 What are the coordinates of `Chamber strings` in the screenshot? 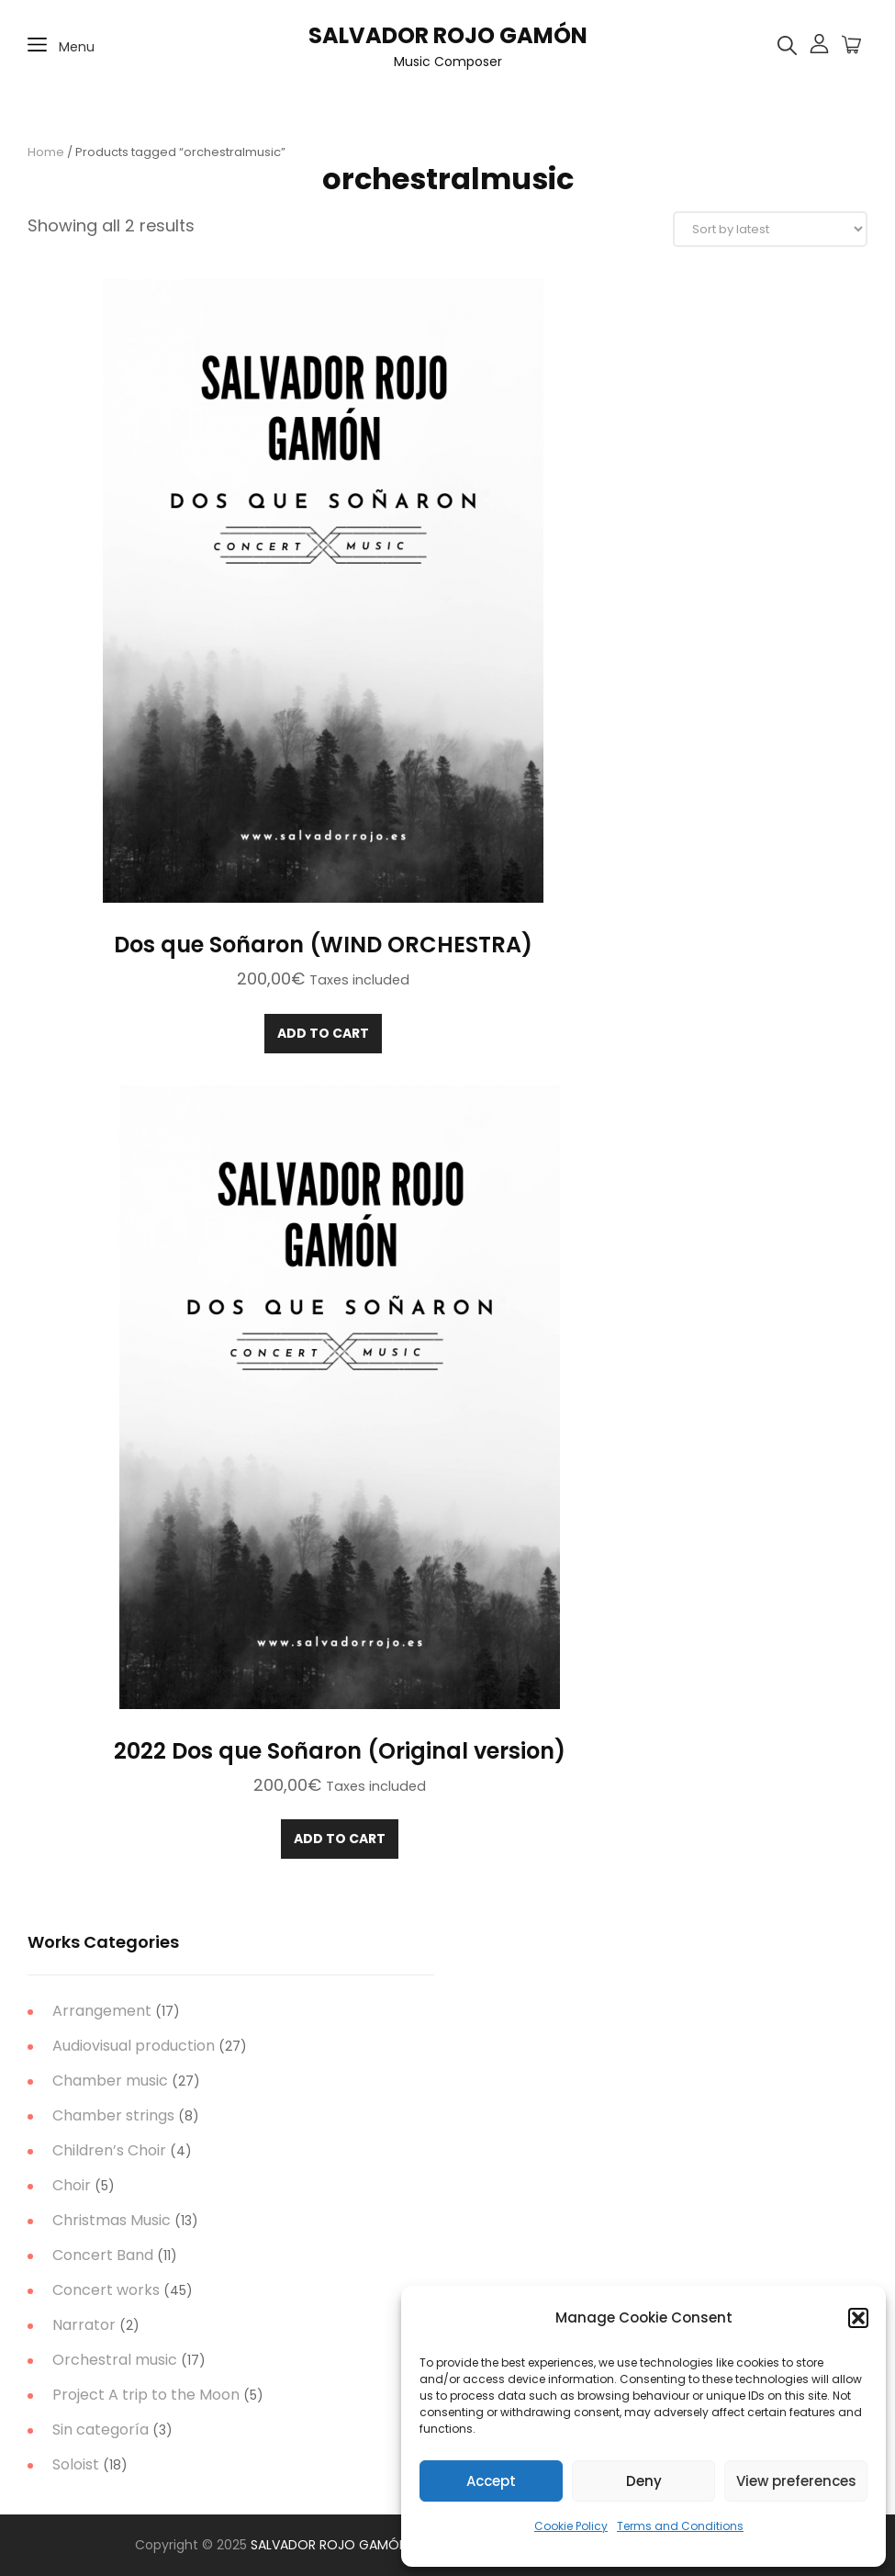 It's located at (113, 2115).